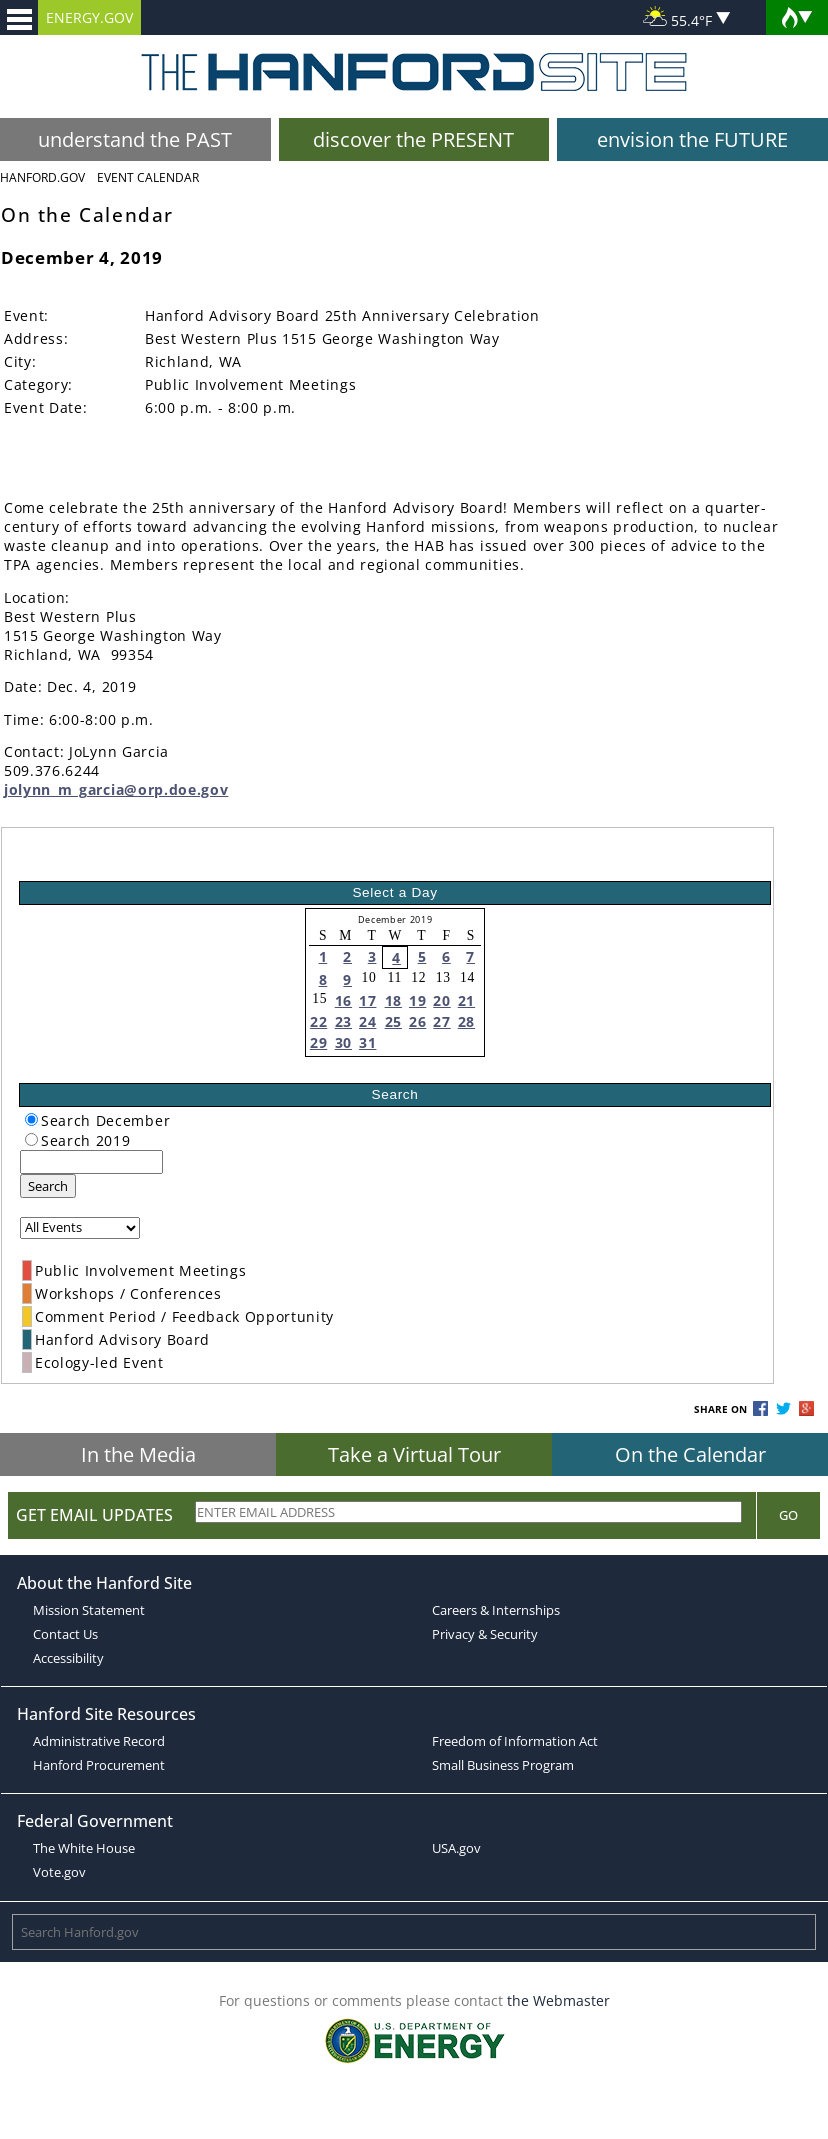 The width and height of the screenshot is (828, 2139). Describe the element at coordinates (343, 1042) in the screenshot. I see `30` at that location.